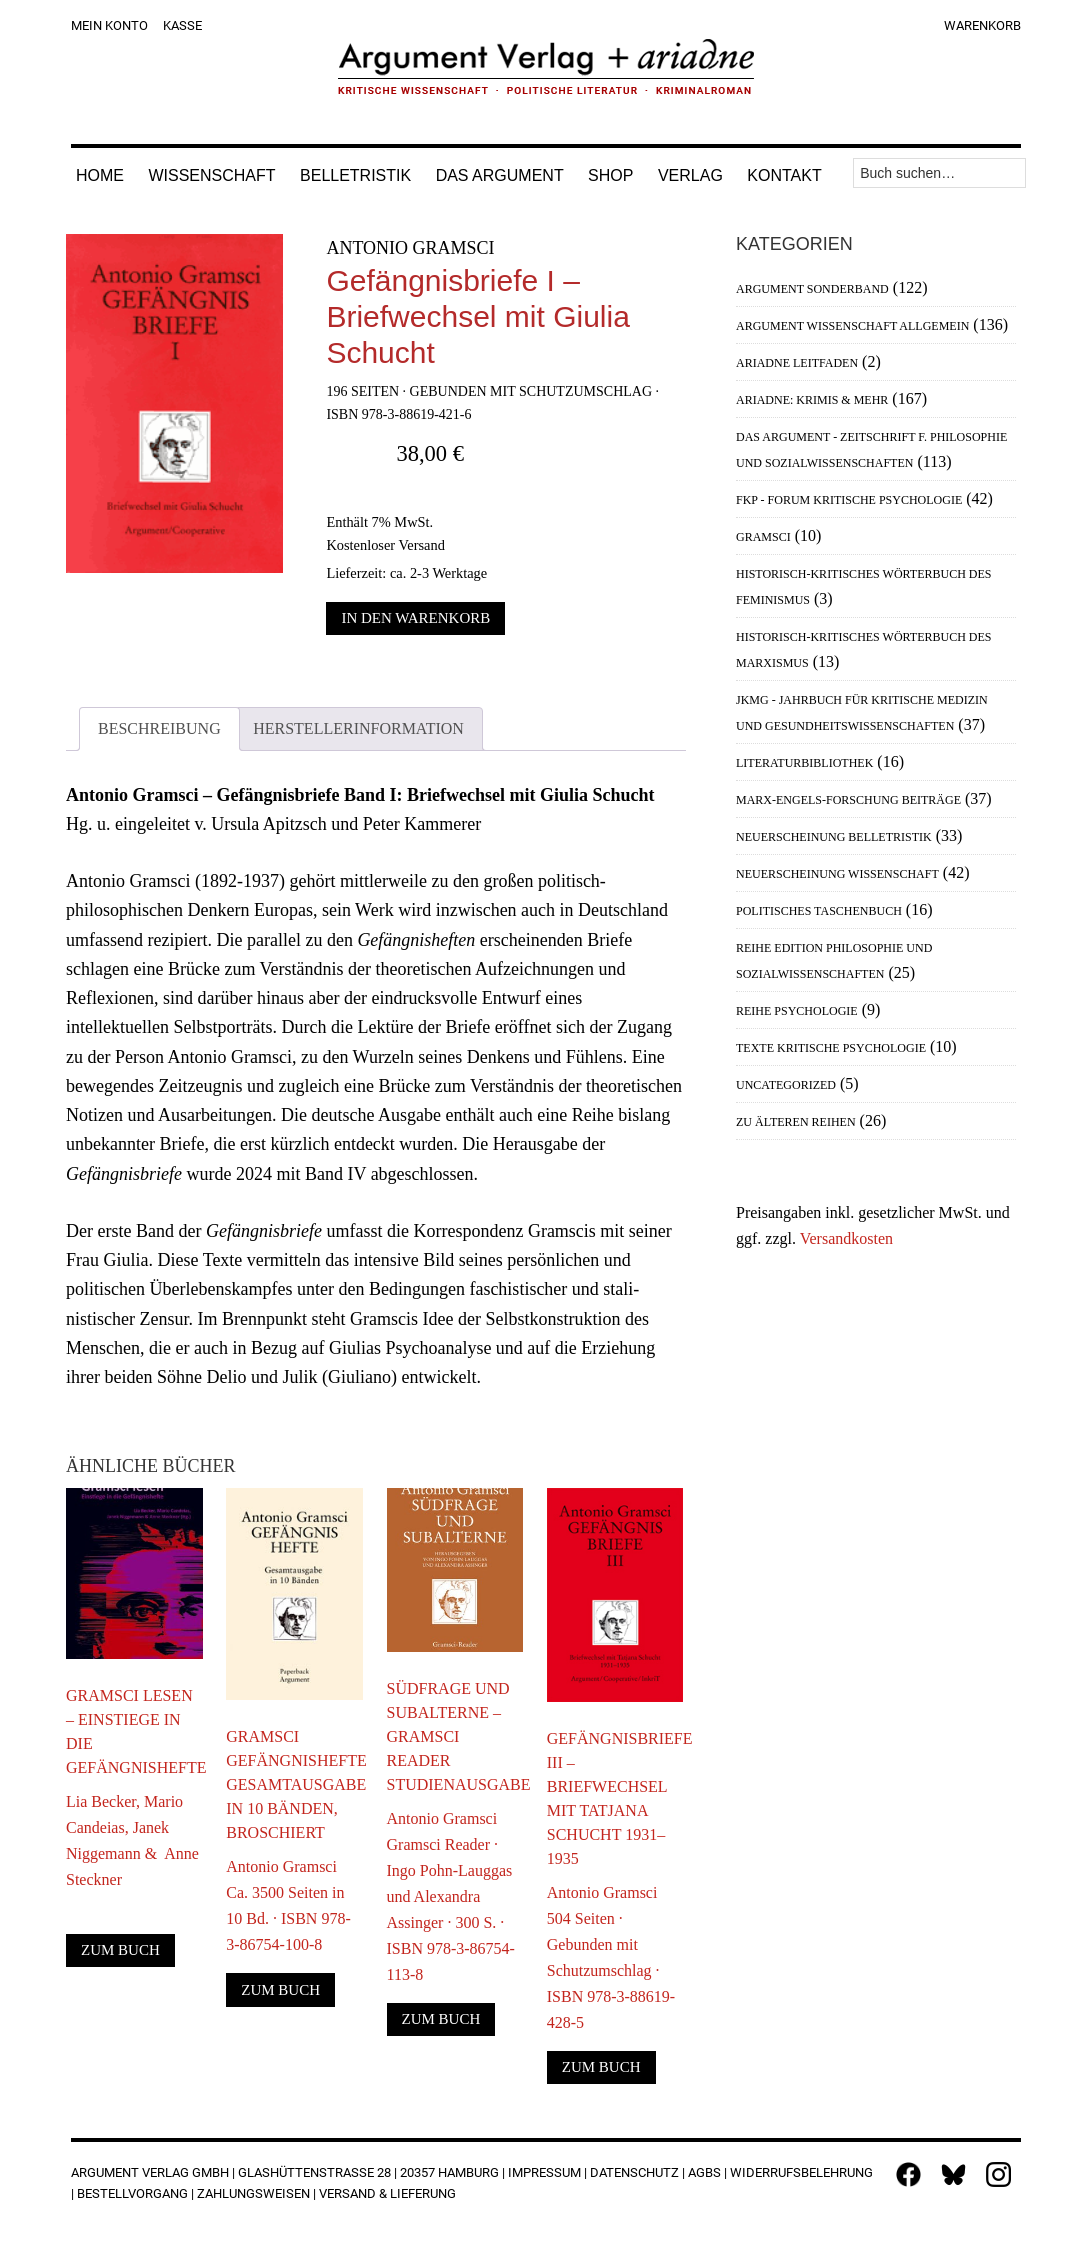 This screenshot has width=1092, height=2245. Describe the element at coordinates (804, 763) in the screenshot. I see `Literaturbibliothek` at that location.